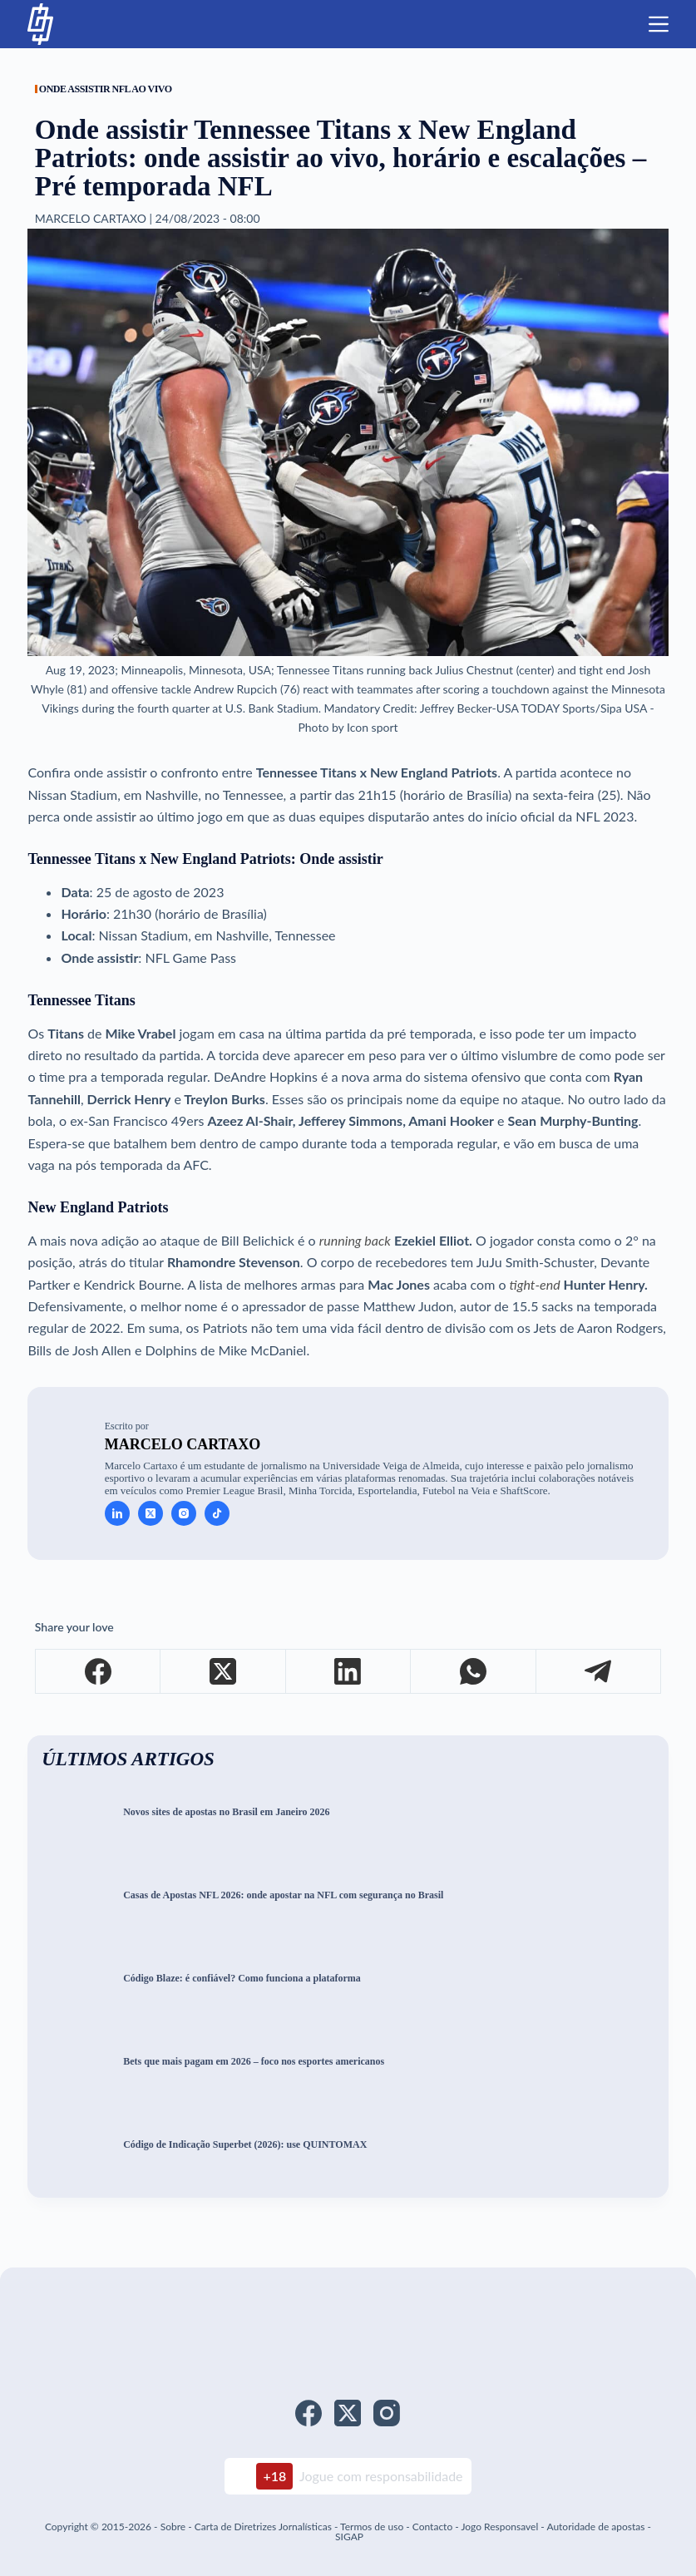 Image resolution: width=696 pixels, height=2576 pixels. Describe the element at coordinates (98, 1672) in the screenshot. I see `[Facebook]` at that location.